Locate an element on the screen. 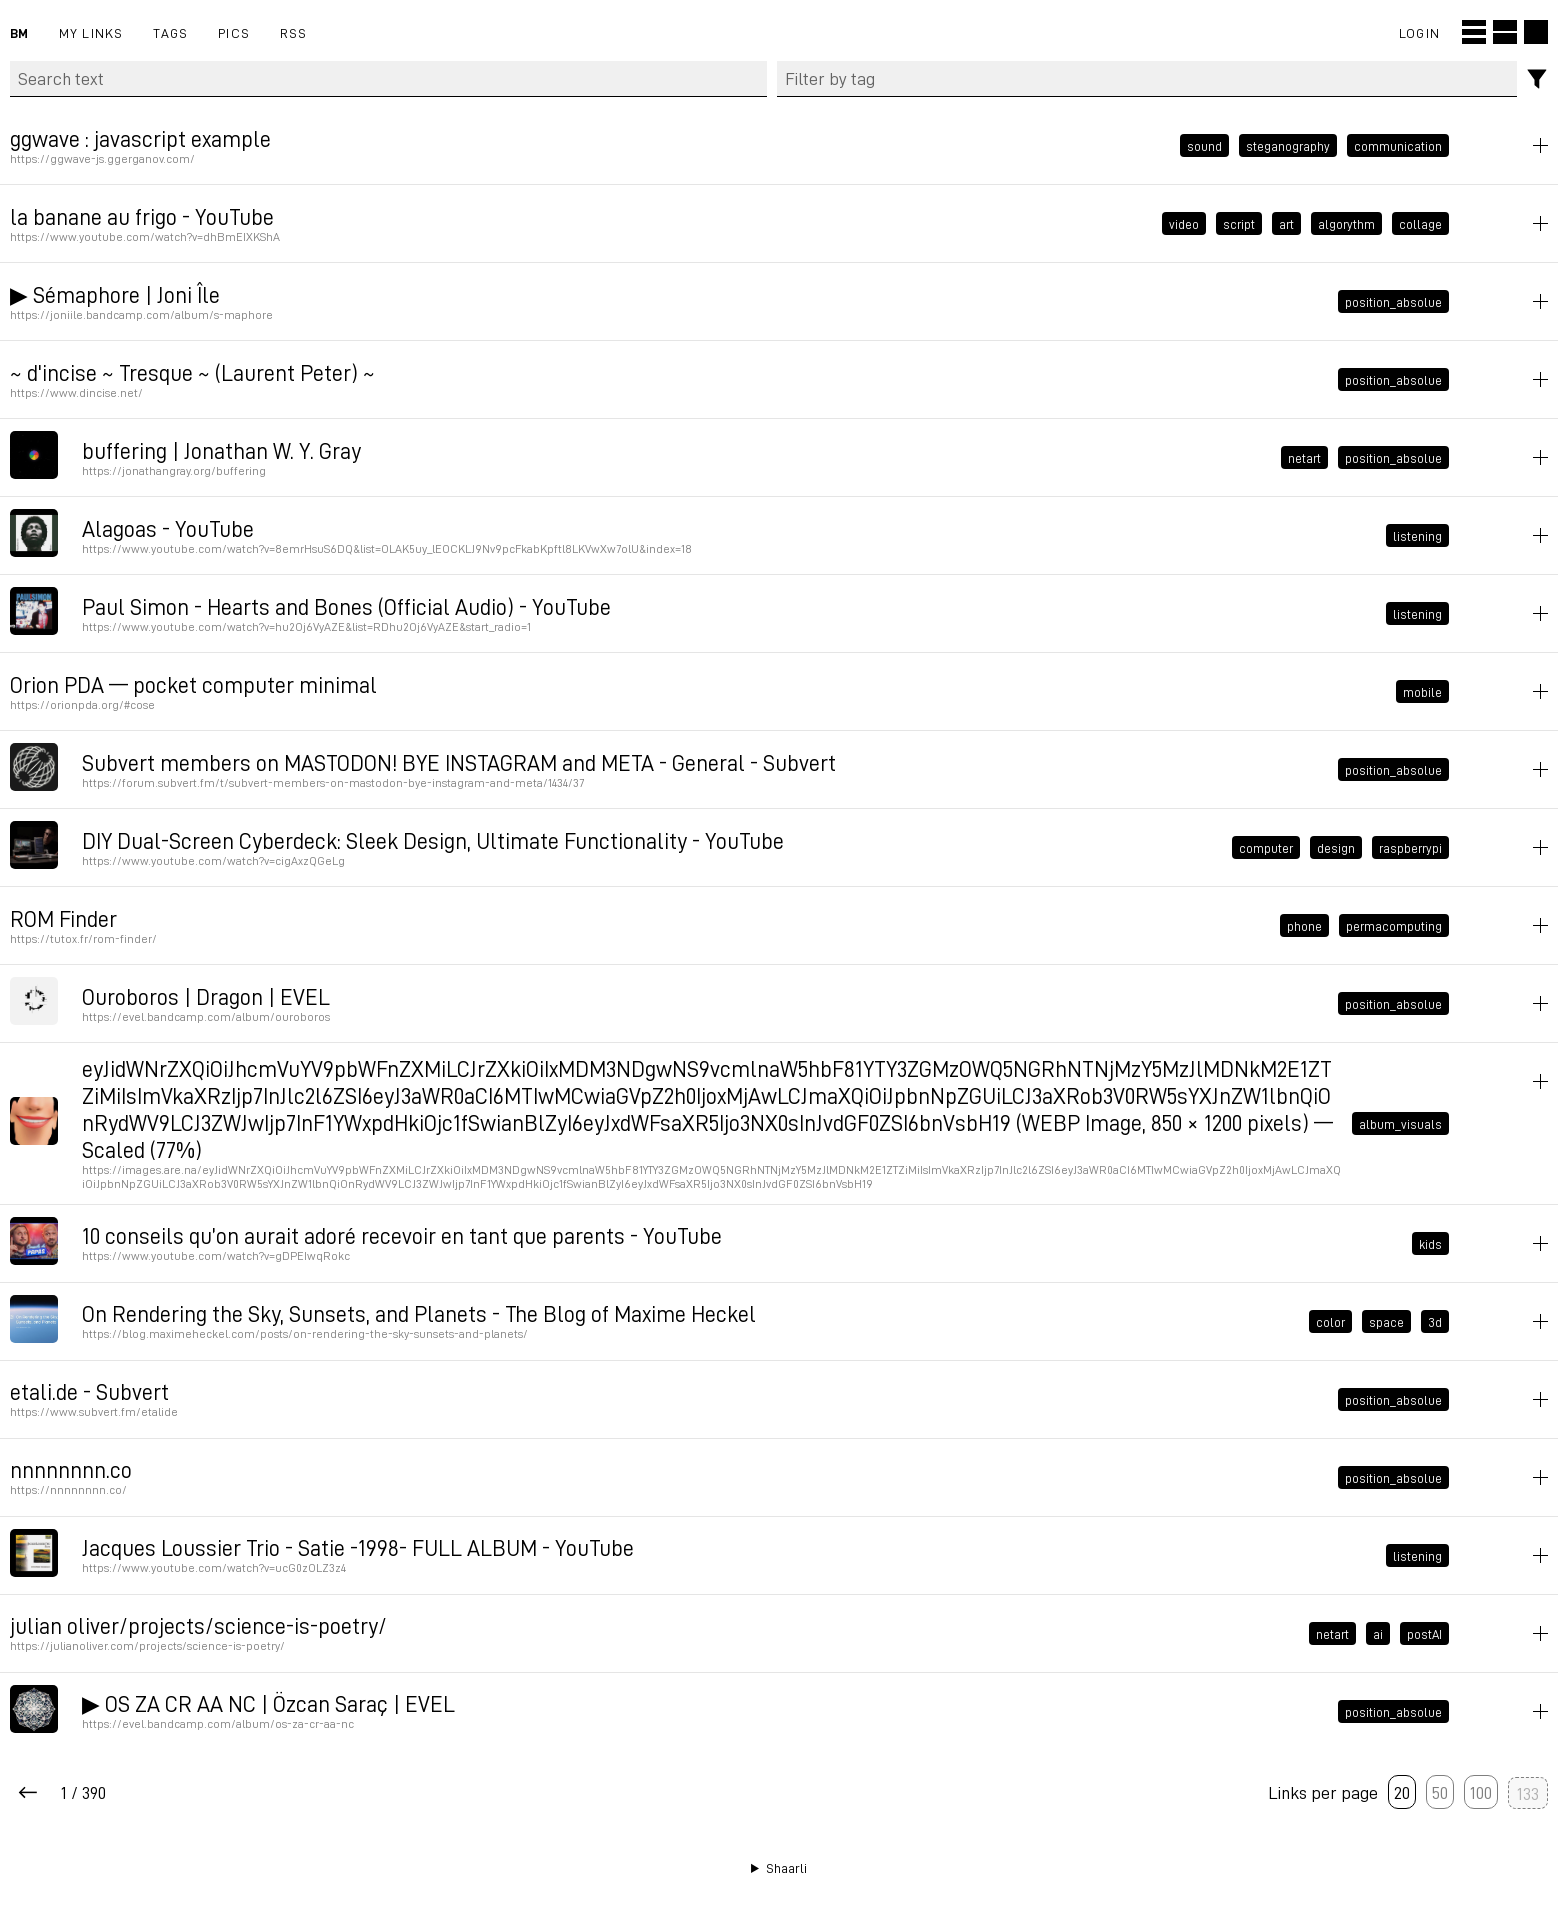  space is located at coordinates (1386, 1321).